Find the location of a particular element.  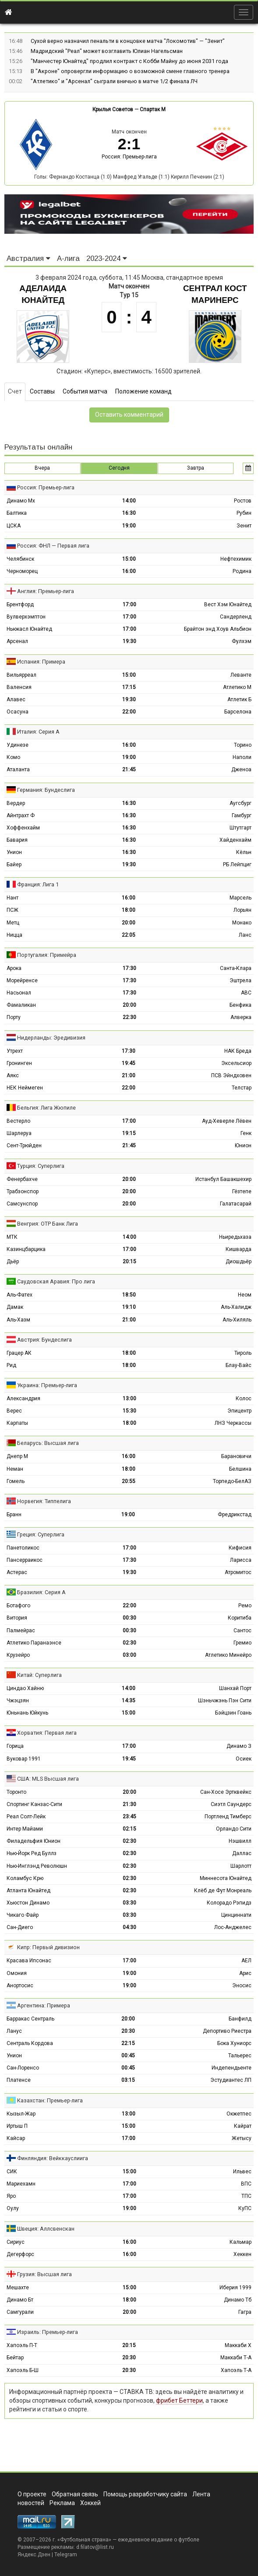

Палмейрас is located at coordinates (21, 1630).